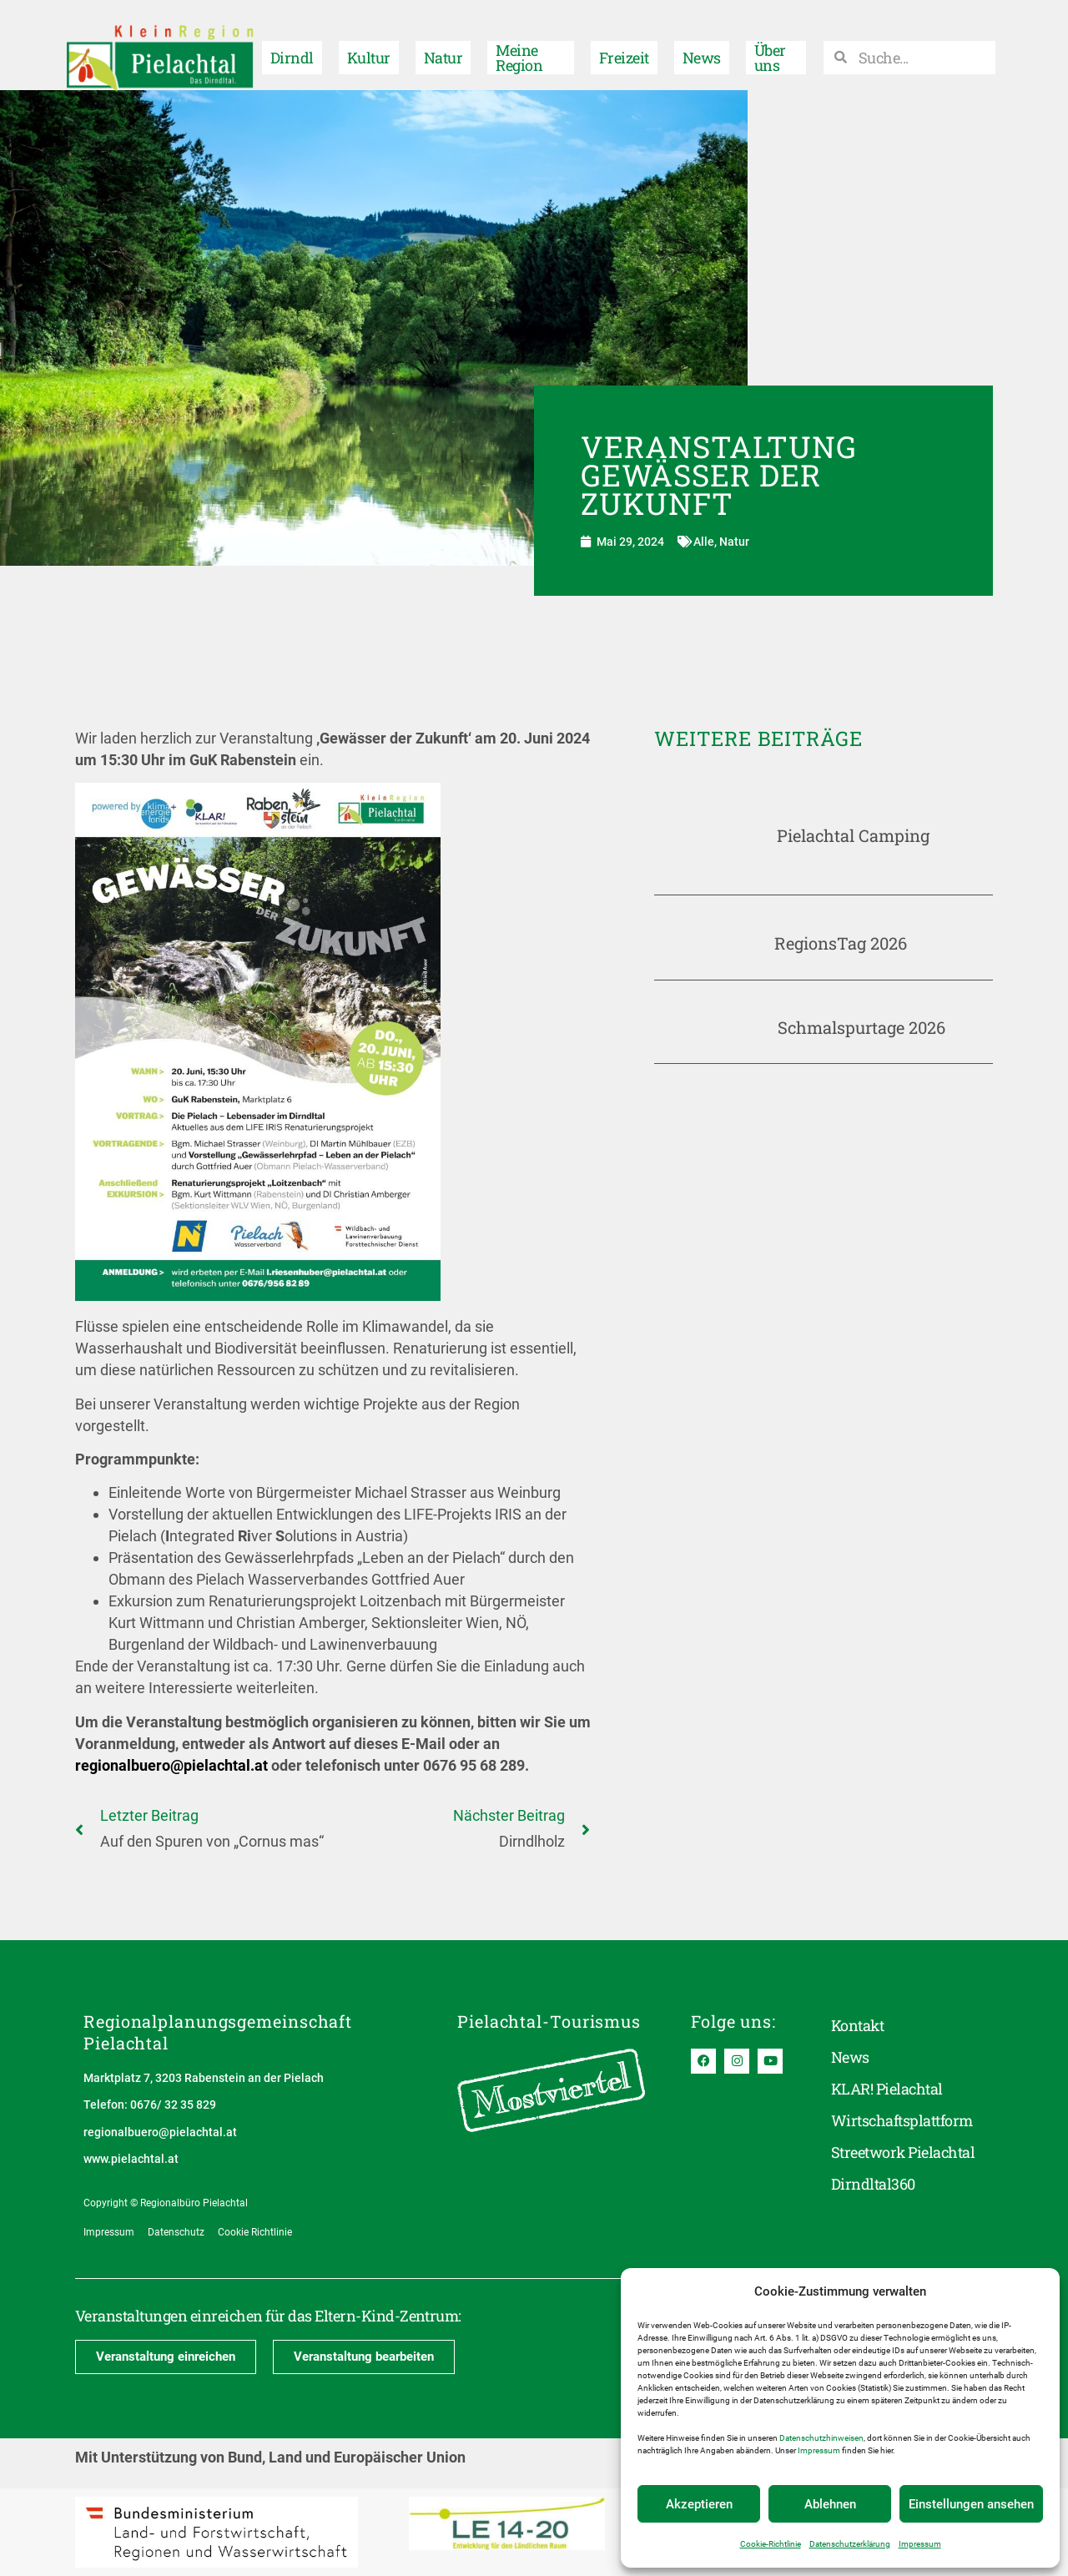 The width and height of the screenshot is (1068, 2576). Describe the element at coordinates (703, 541) in the screenshot. I see `Alle` at that location.